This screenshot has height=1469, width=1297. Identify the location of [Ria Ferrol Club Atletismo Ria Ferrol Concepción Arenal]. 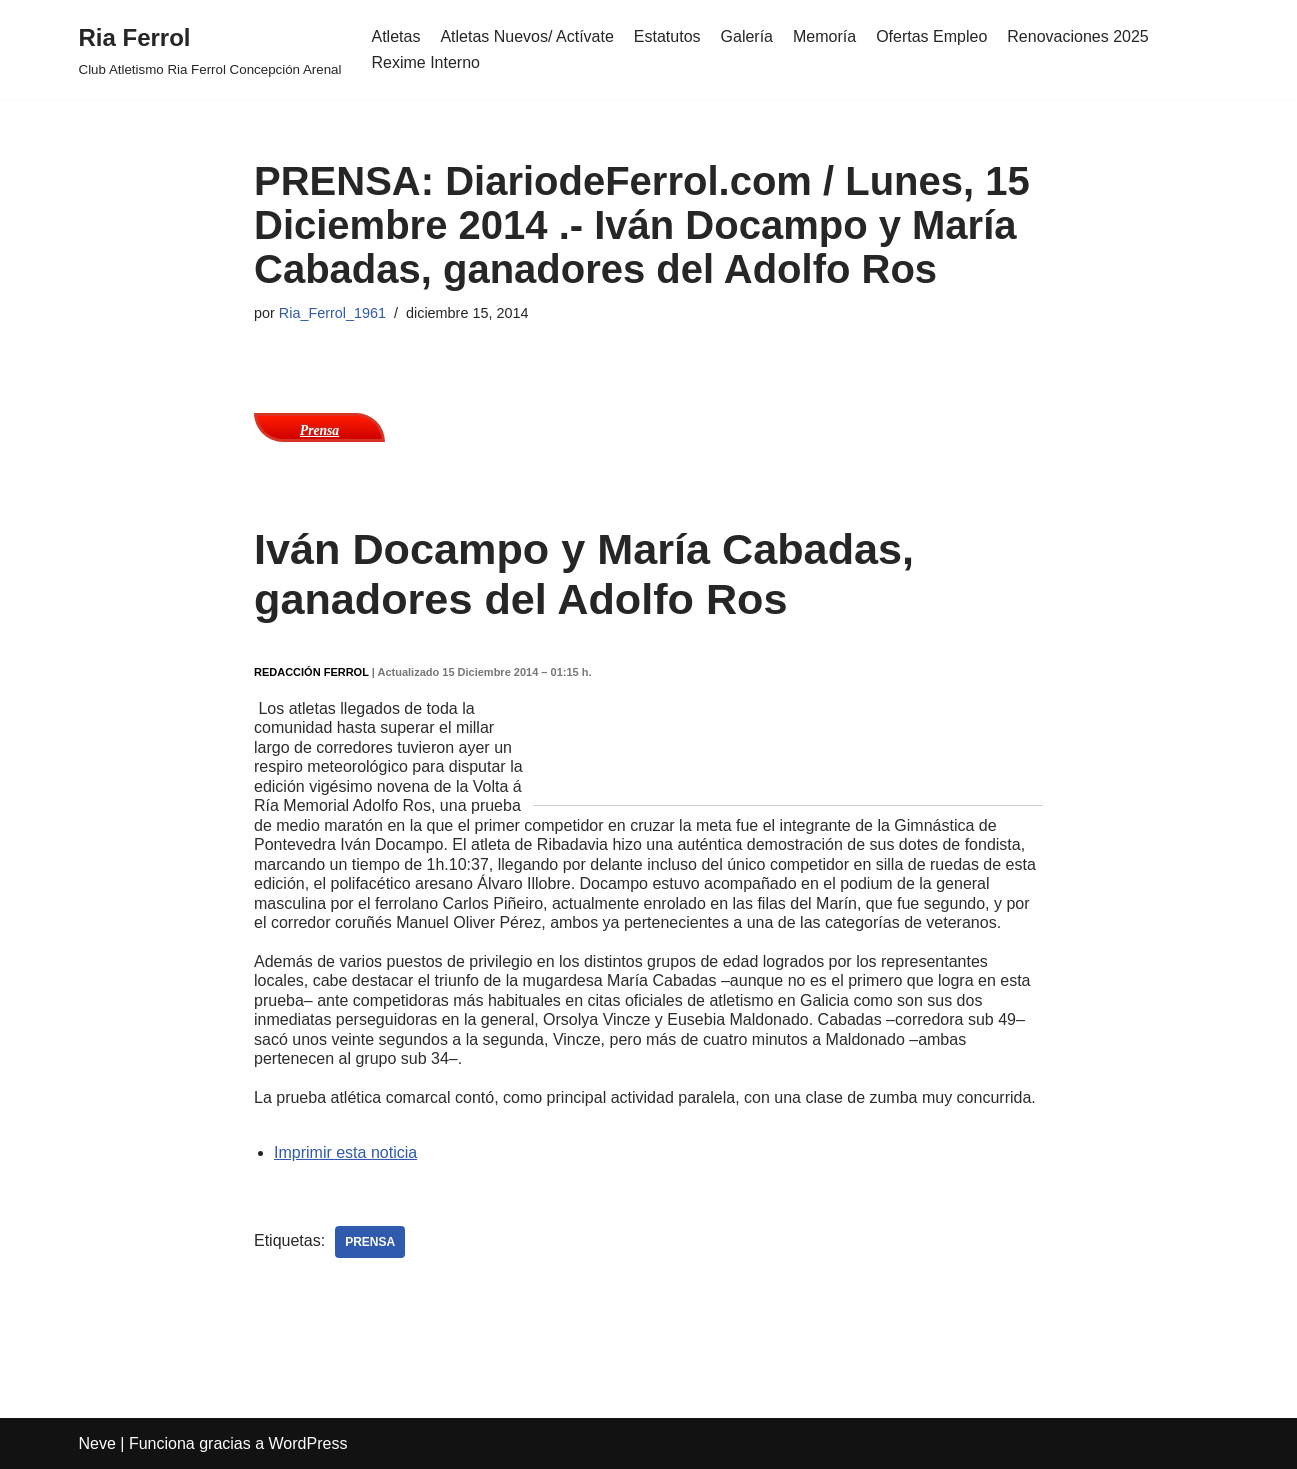
(210, 49).